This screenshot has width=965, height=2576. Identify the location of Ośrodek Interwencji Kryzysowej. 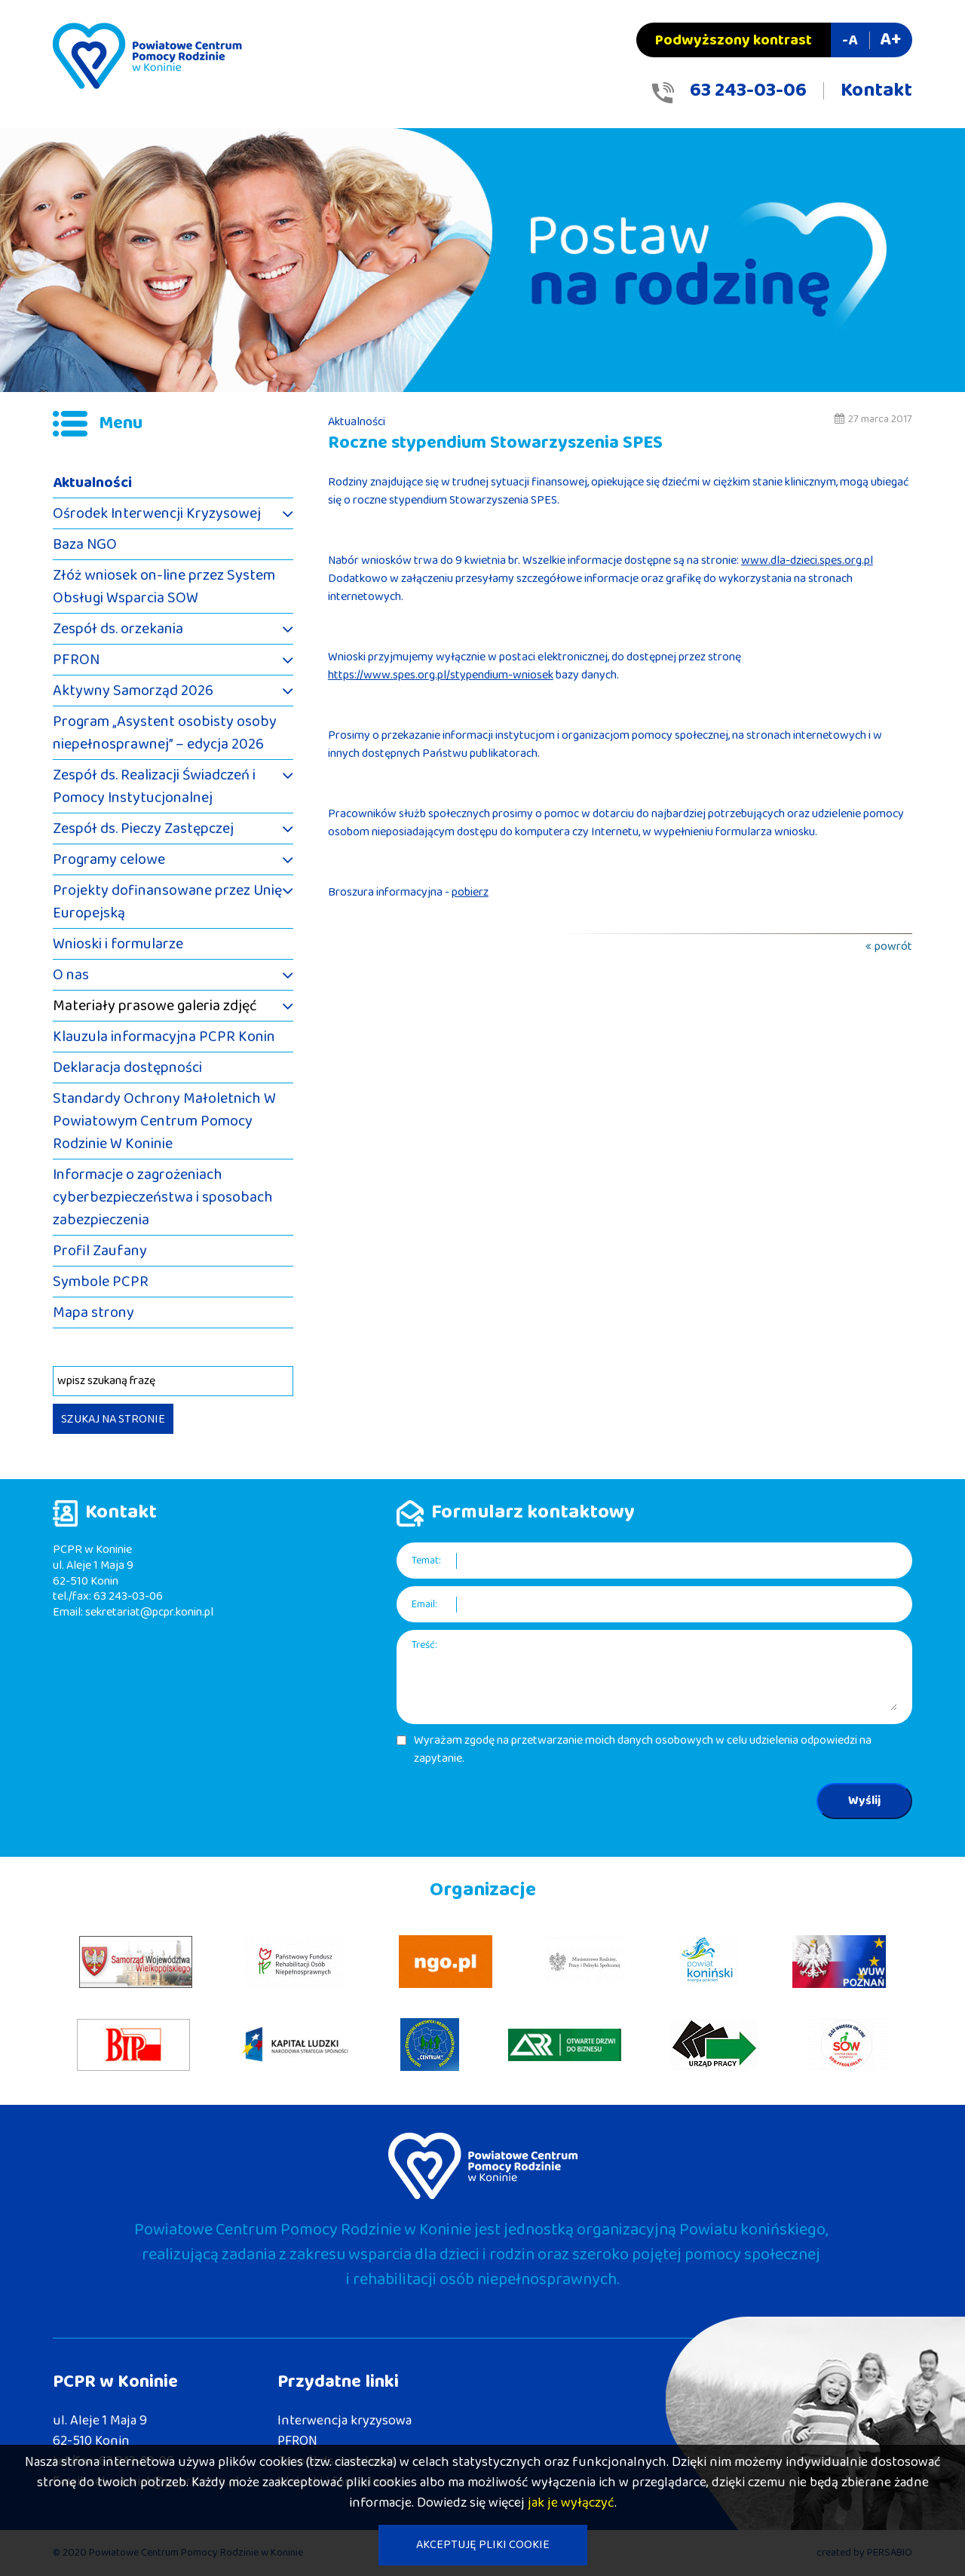
(157, 513).